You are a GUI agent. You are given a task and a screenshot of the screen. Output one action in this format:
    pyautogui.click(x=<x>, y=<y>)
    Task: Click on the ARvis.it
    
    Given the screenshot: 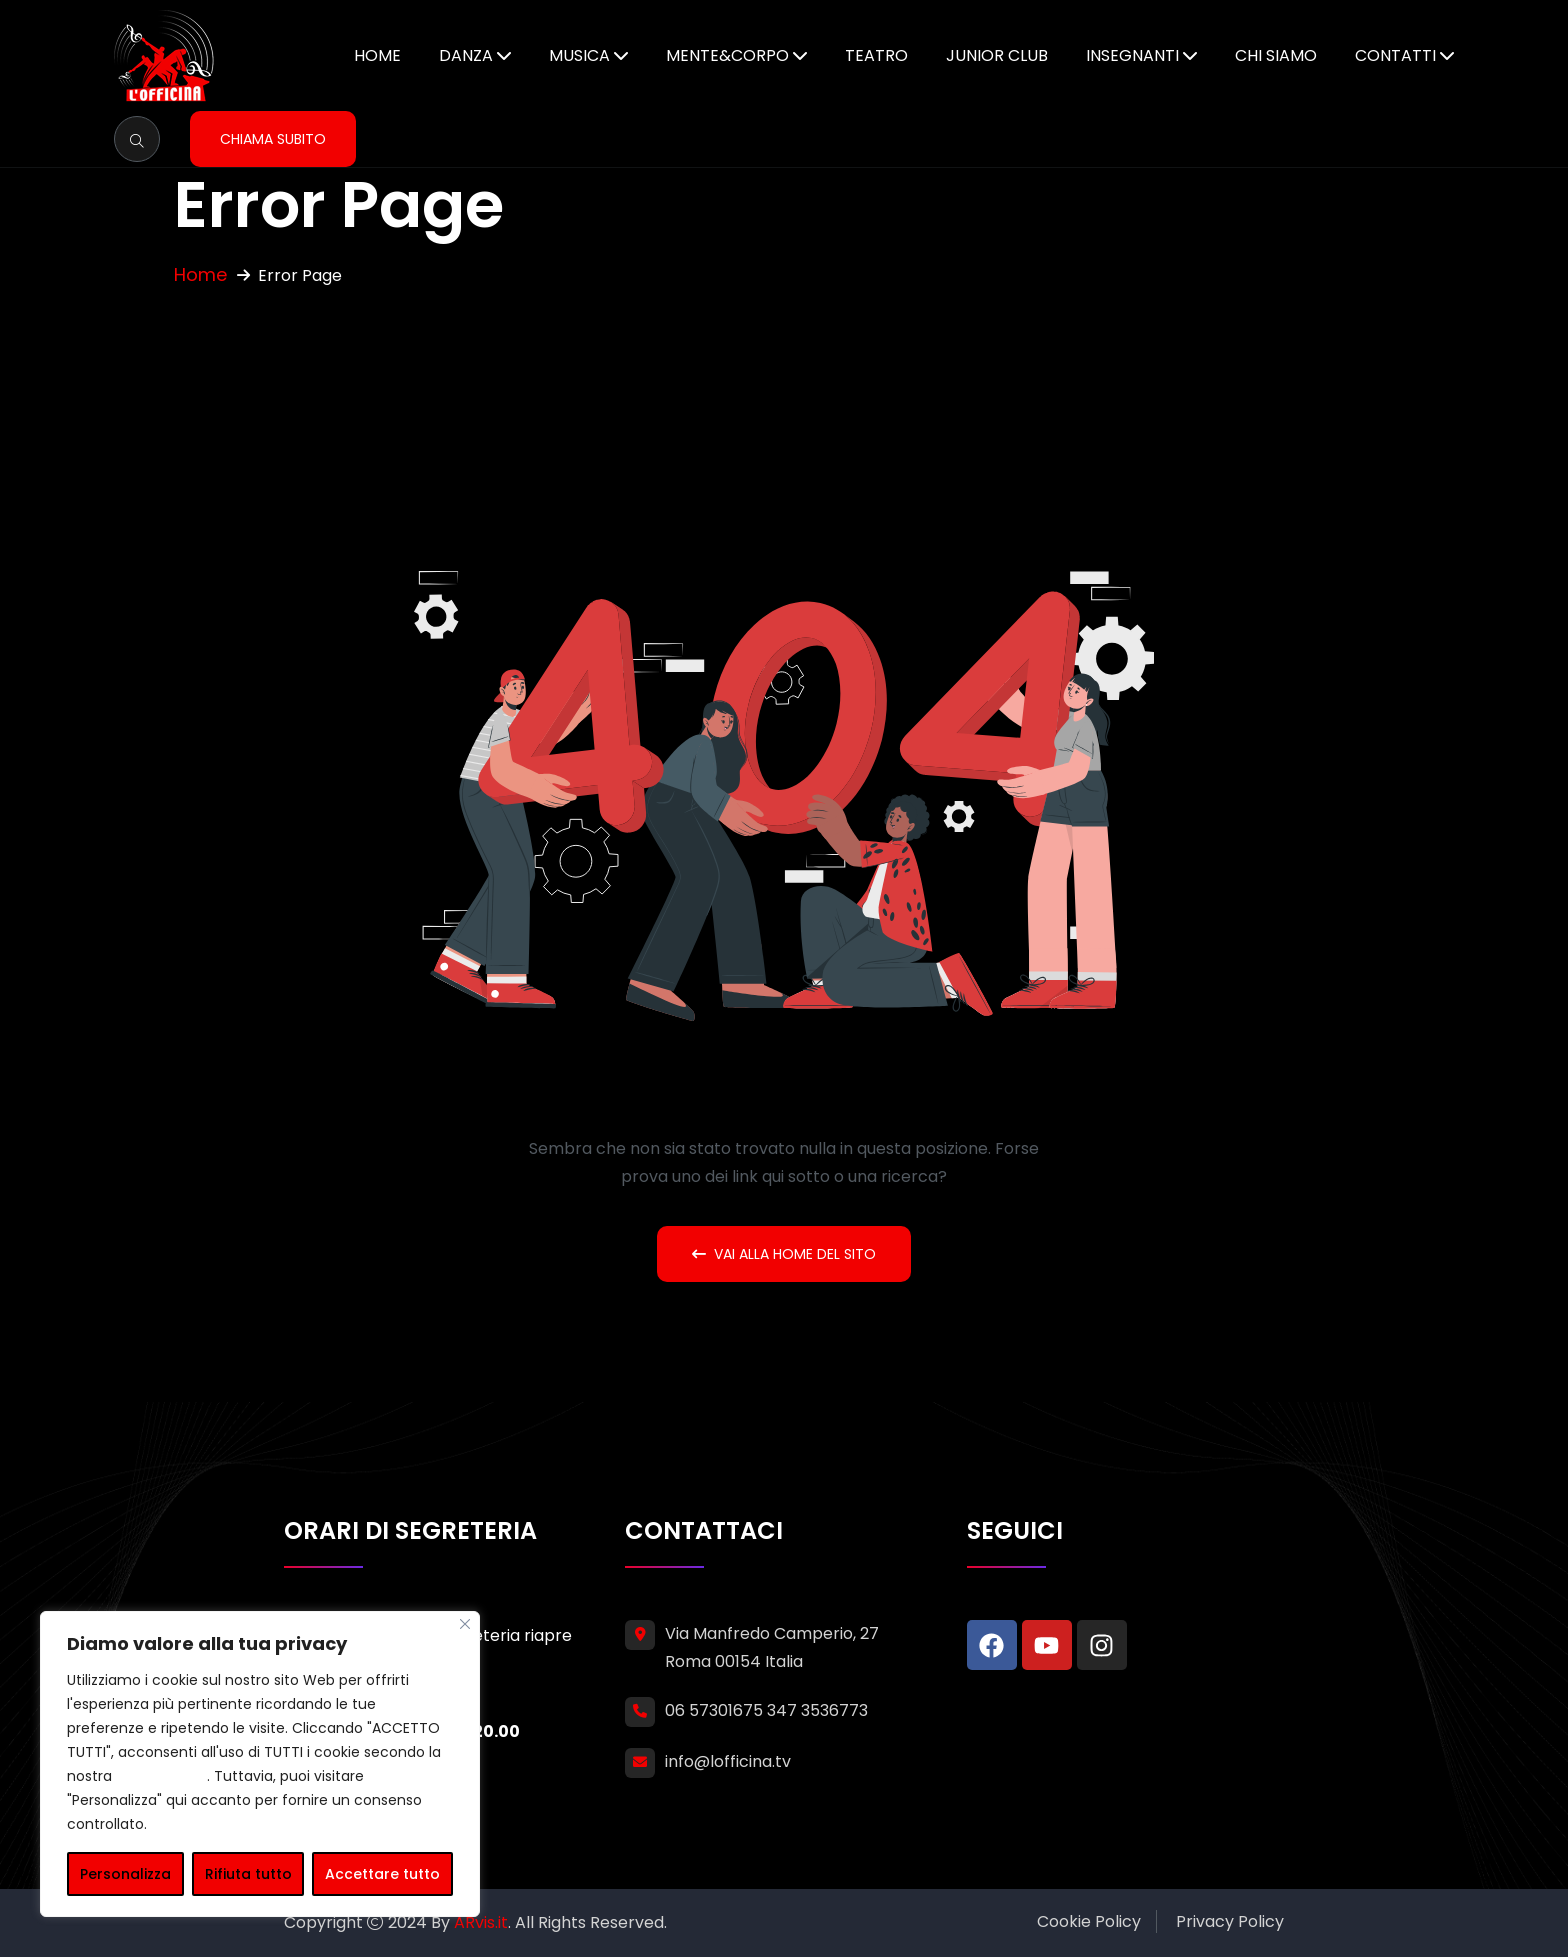 What is the action you would take?
    pyautogui.click(x=481, y=1922)
    